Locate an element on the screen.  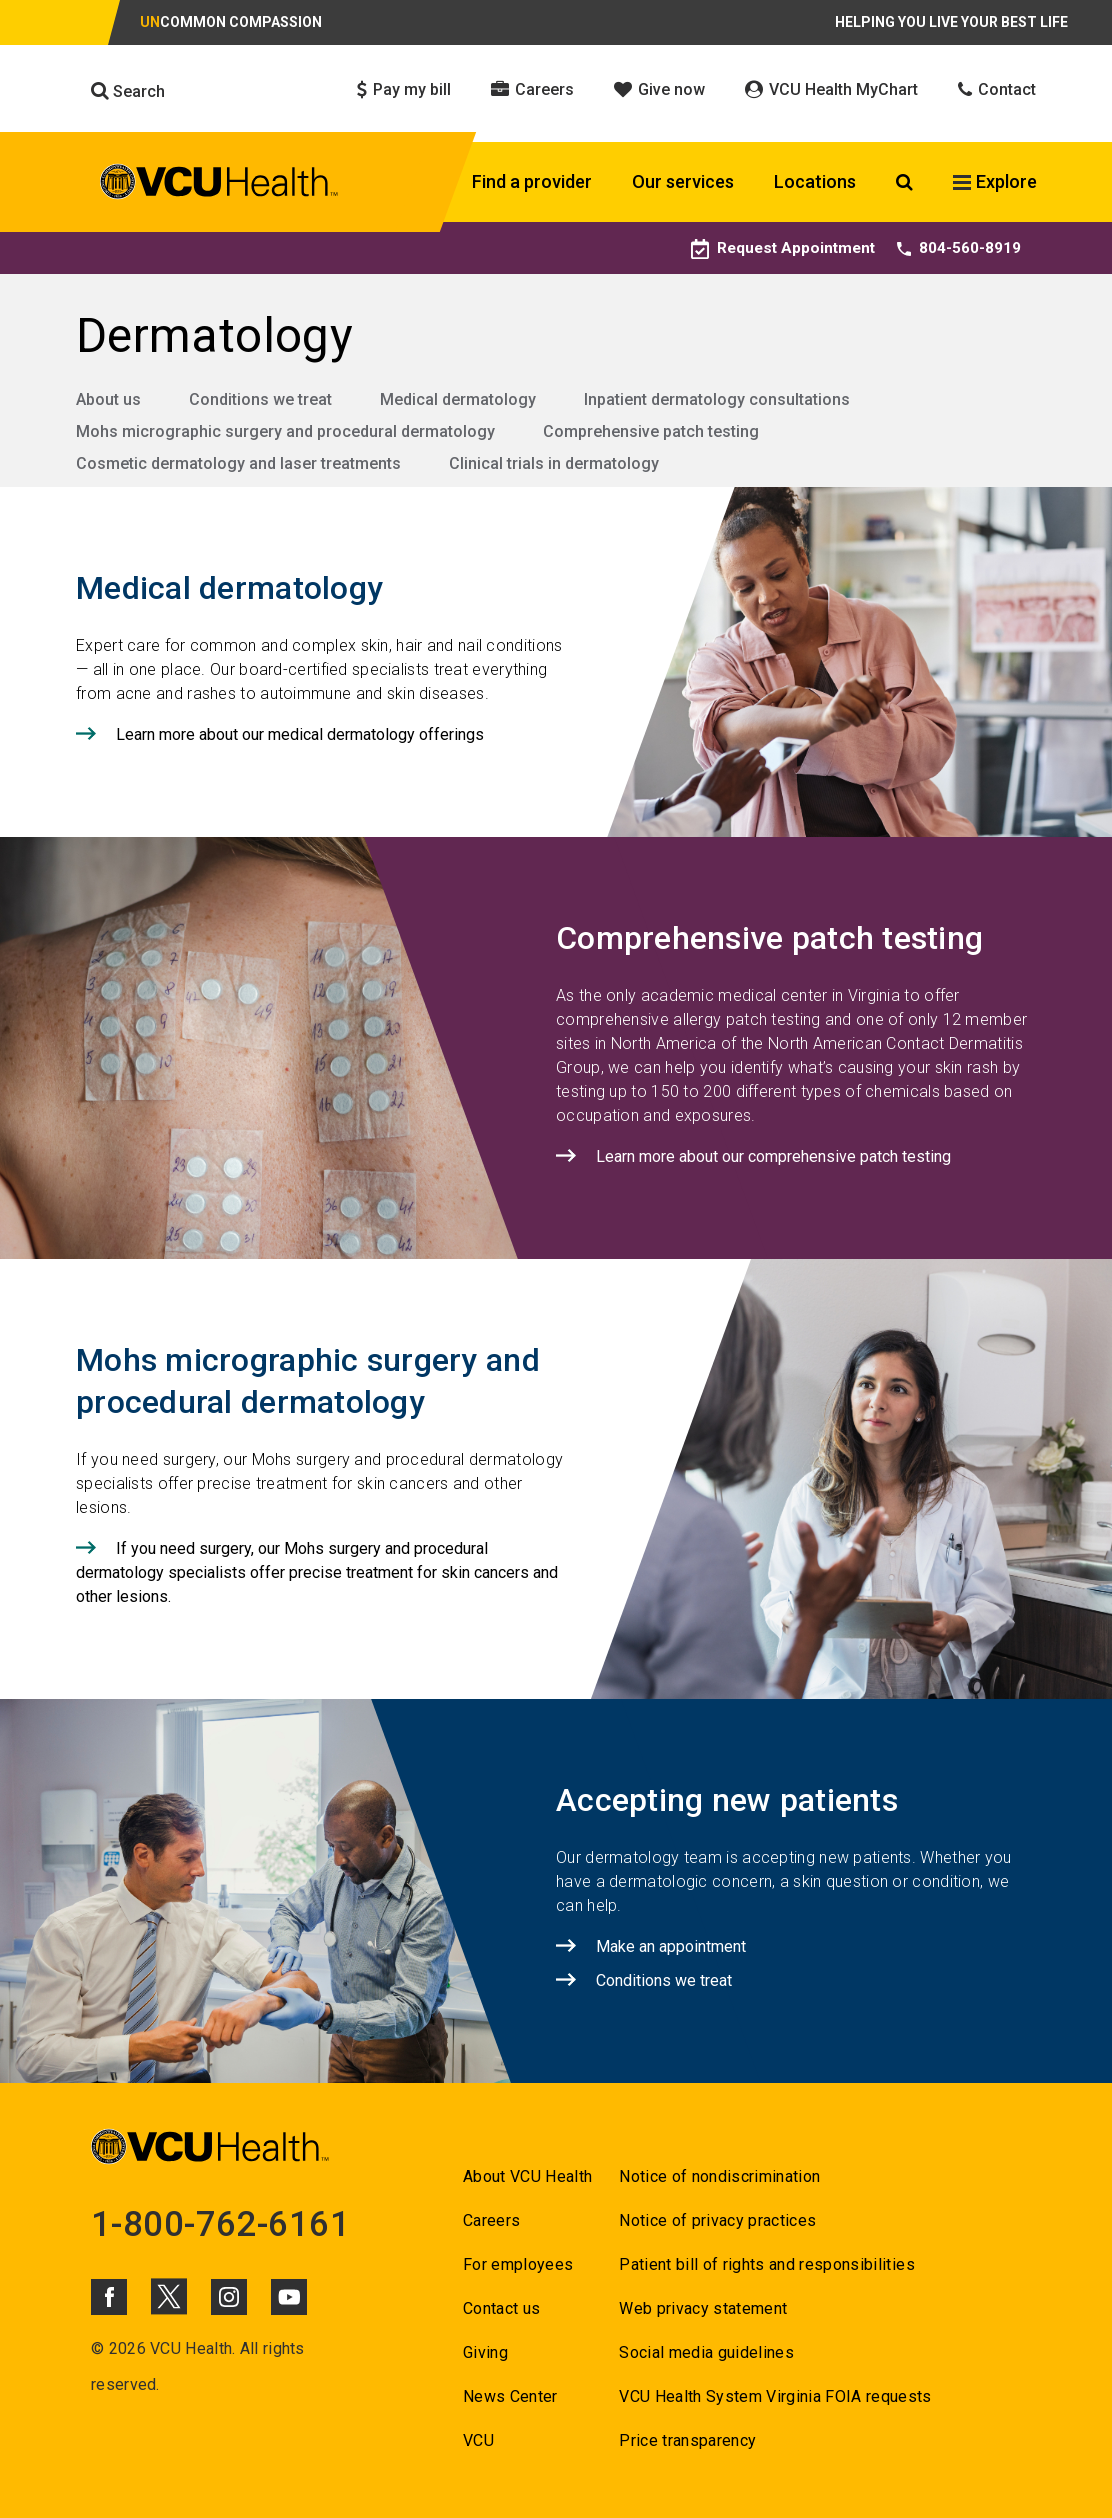
© [Go to ©] is located at coordinates (97, 2348).